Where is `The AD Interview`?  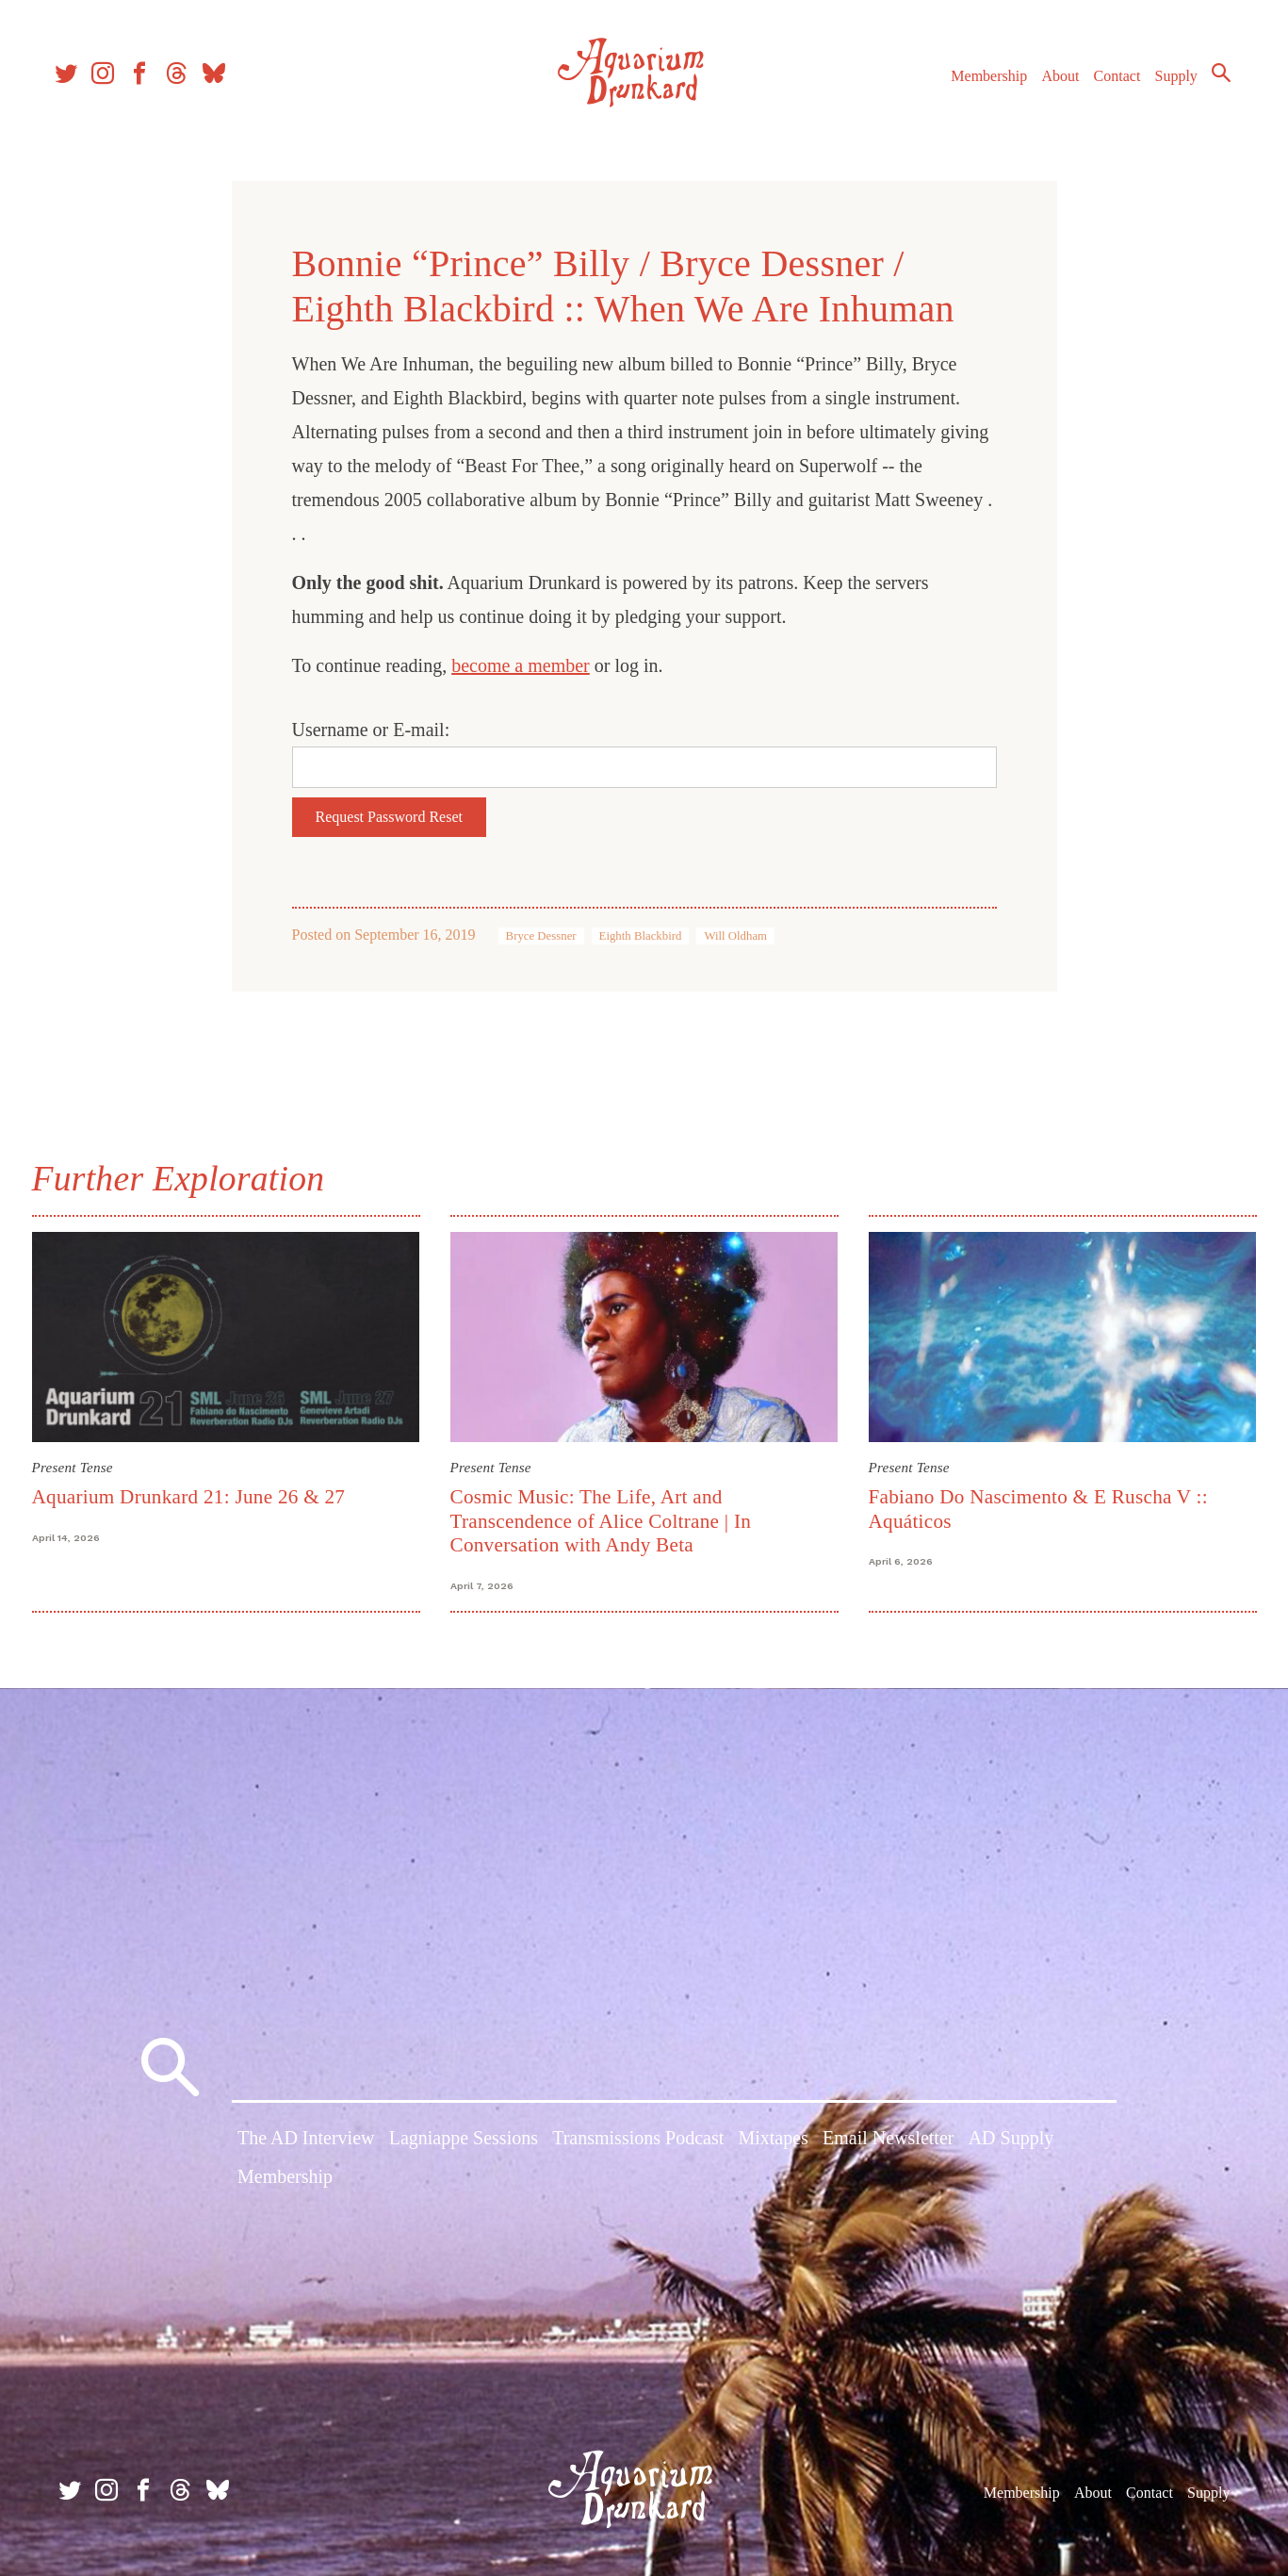 The AD Interview is located at coordinates (306, 2141).